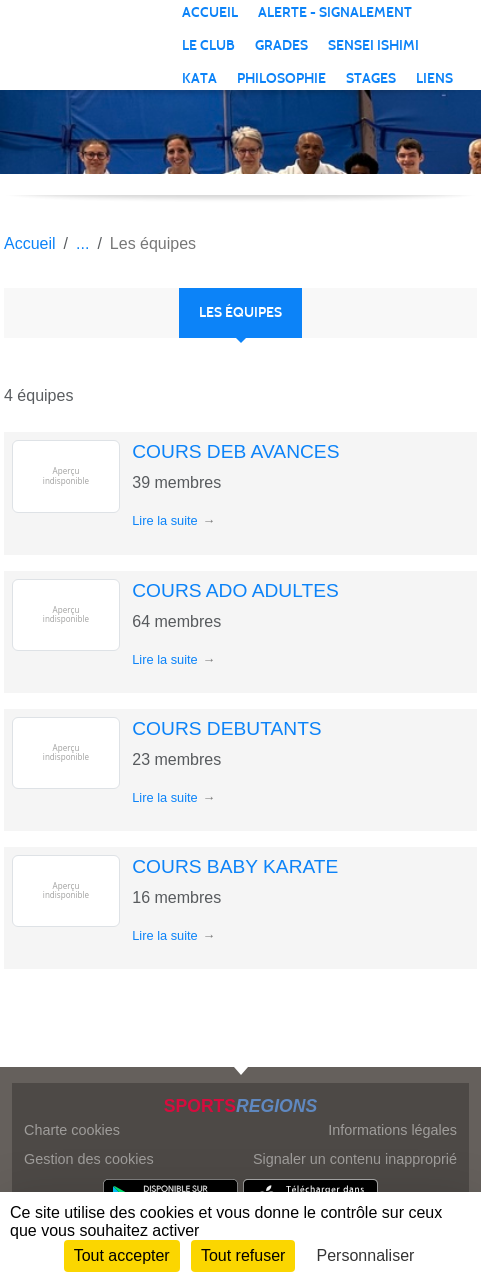 This screenshot has width=481, height=1282. I want to click on LIENS, so click(434, 78).